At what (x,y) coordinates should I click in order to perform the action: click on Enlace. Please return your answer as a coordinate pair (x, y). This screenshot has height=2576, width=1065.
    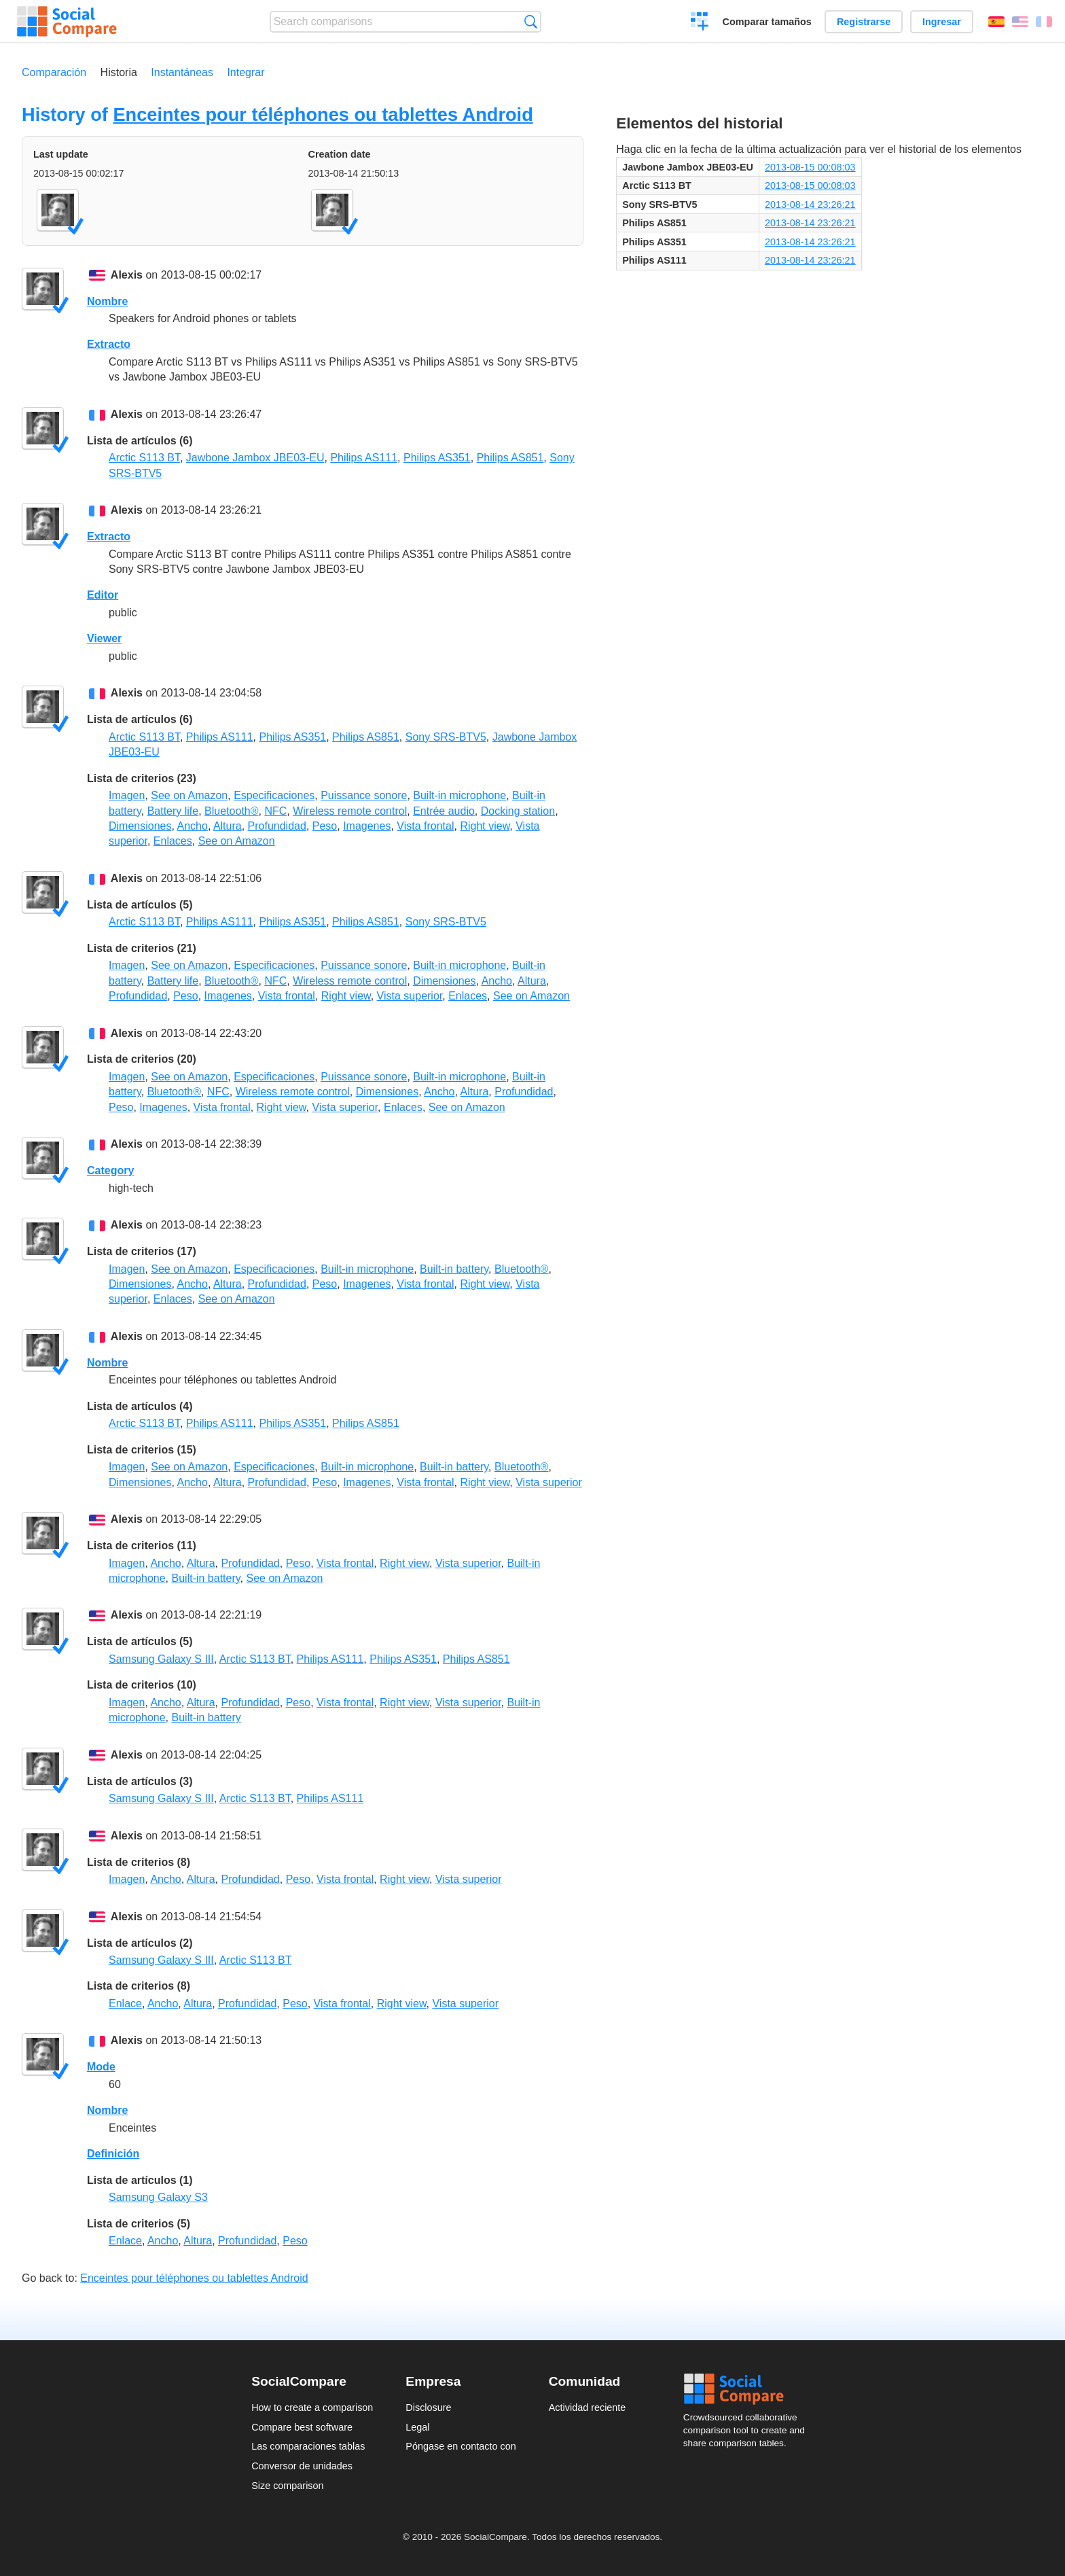
    Looking at the image, I should click on (125, 2003).